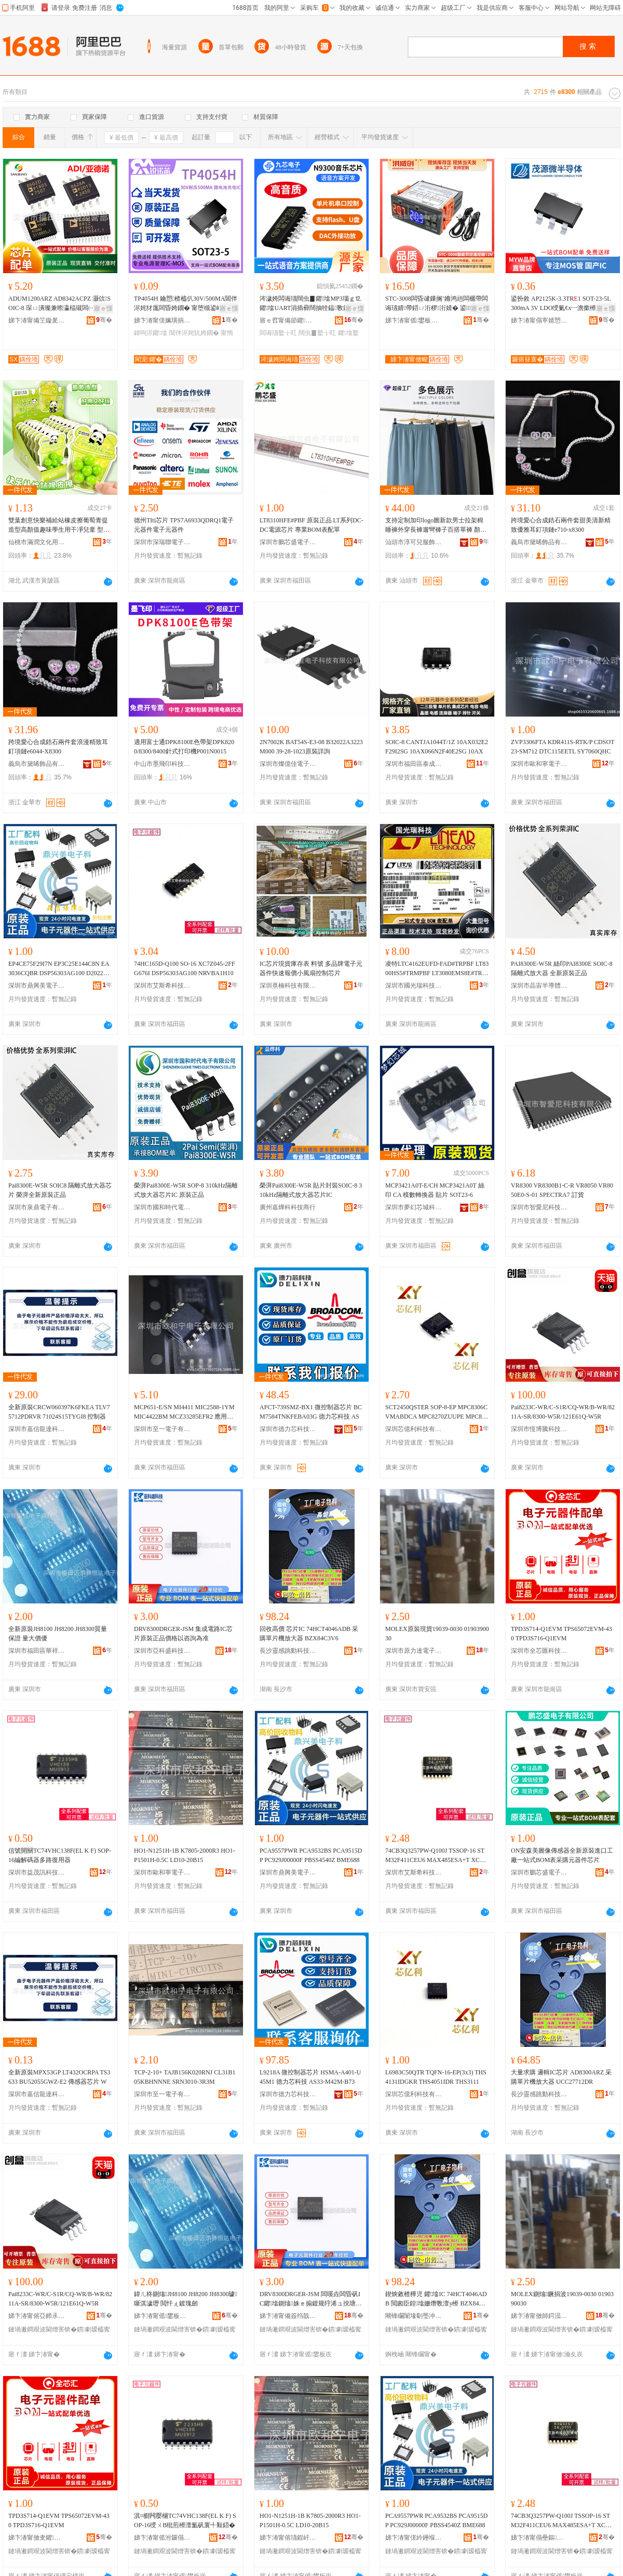 The width and height of the screenshot is (623, 2576). I want to click on L6983C50QTR TQFN-16-EP(3x3) THS4131IDGKR THS4051IDR THS3111, so click(435, 2077).